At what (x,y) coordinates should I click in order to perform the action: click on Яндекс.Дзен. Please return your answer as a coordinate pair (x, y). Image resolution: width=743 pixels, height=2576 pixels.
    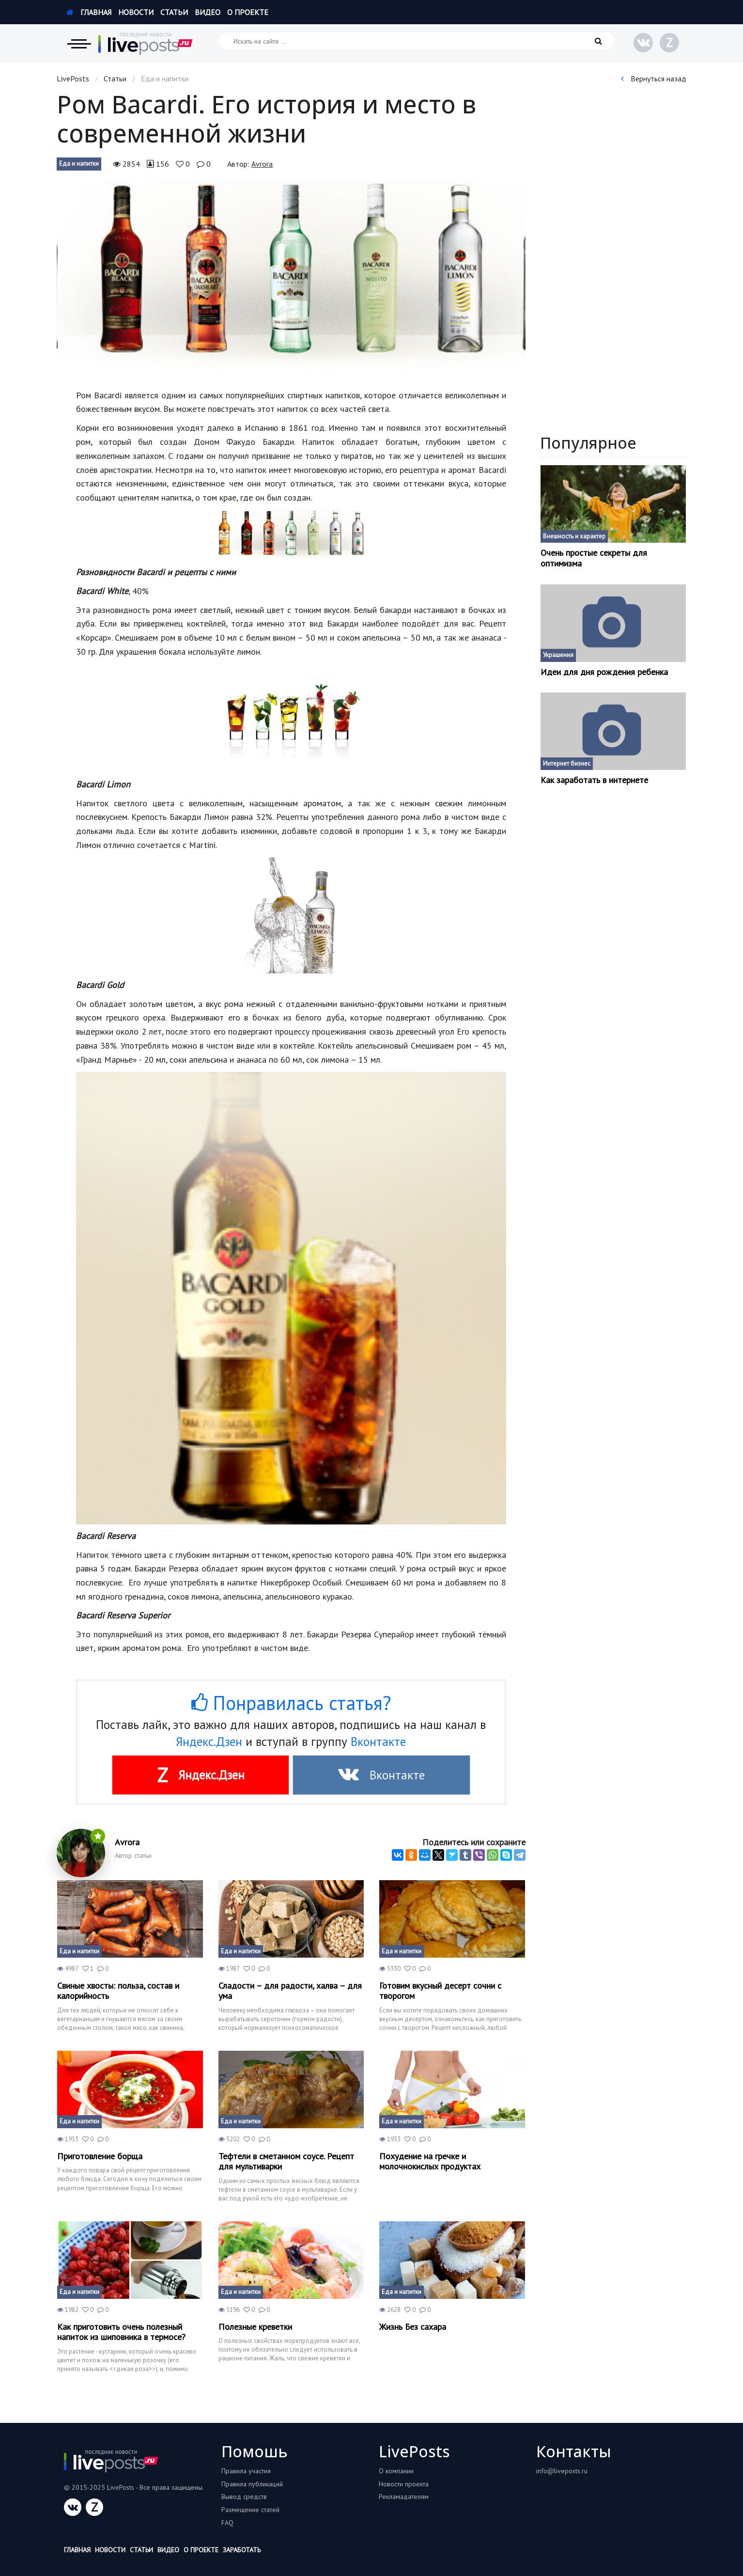
    Looking at the image, I should click on (209, 1741).